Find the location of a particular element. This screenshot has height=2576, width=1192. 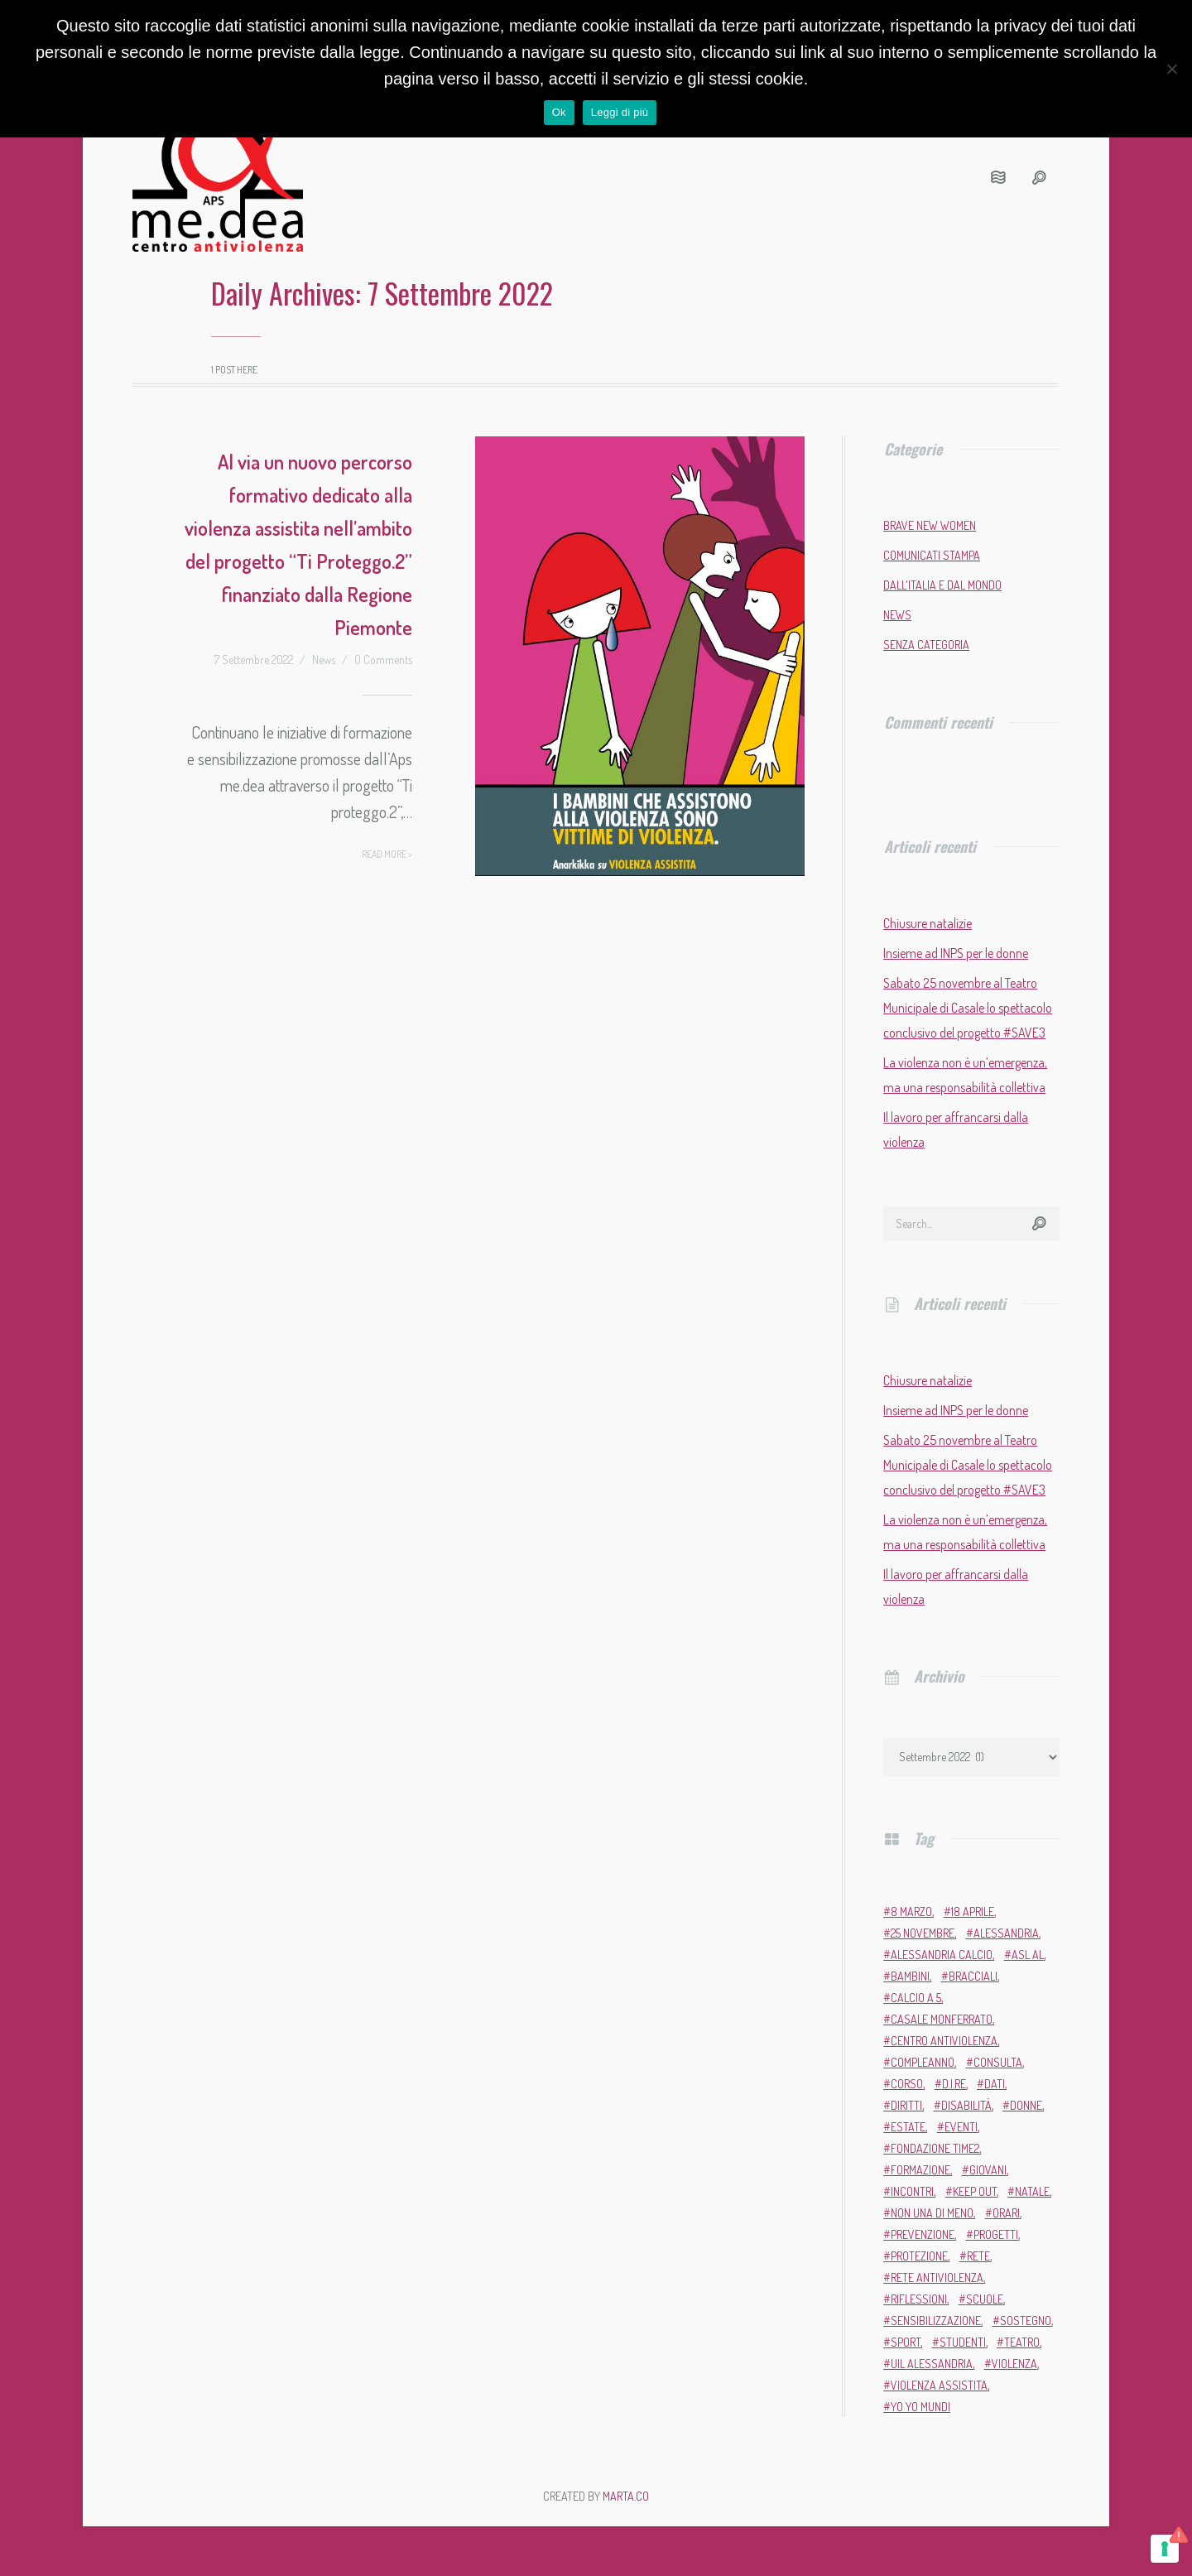

News is located at coordinates (323, 659).